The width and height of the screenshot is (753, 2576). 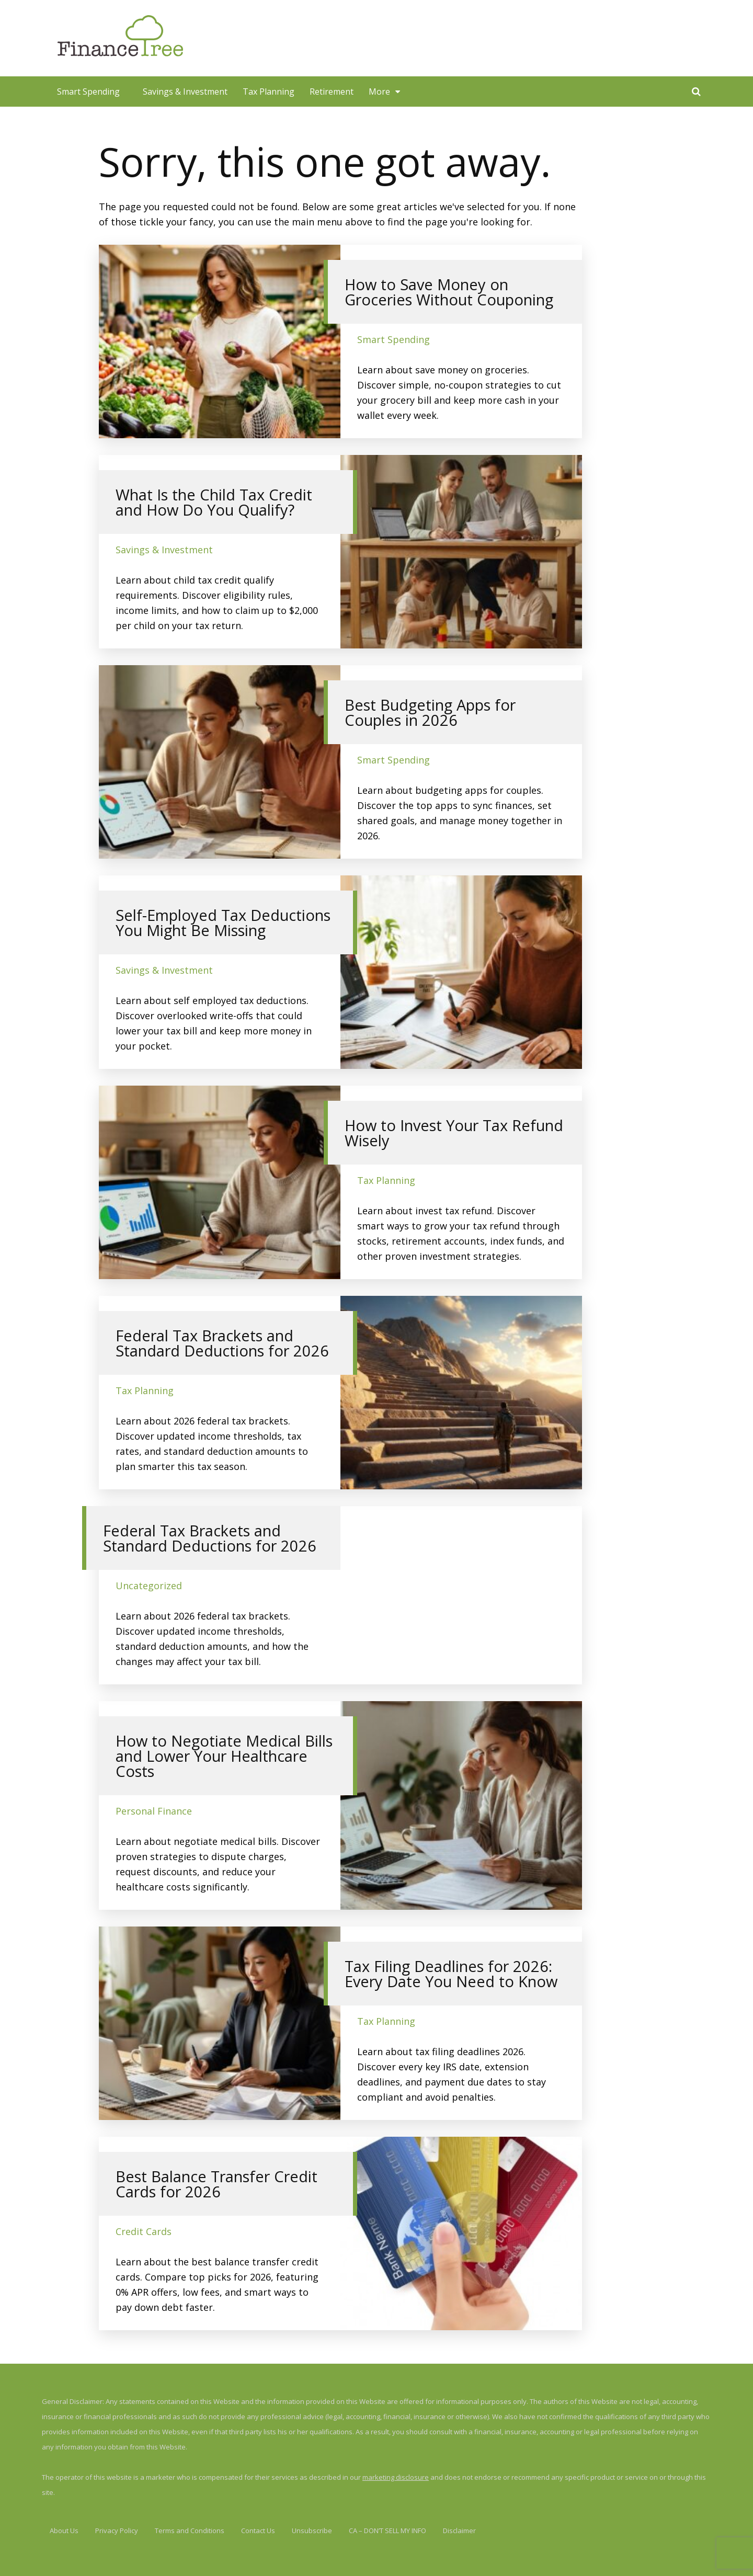 What do you see at coordinates (459, 2530) in the screenshot?
I see `Disclaimer` at bounding box center [459, 2530].